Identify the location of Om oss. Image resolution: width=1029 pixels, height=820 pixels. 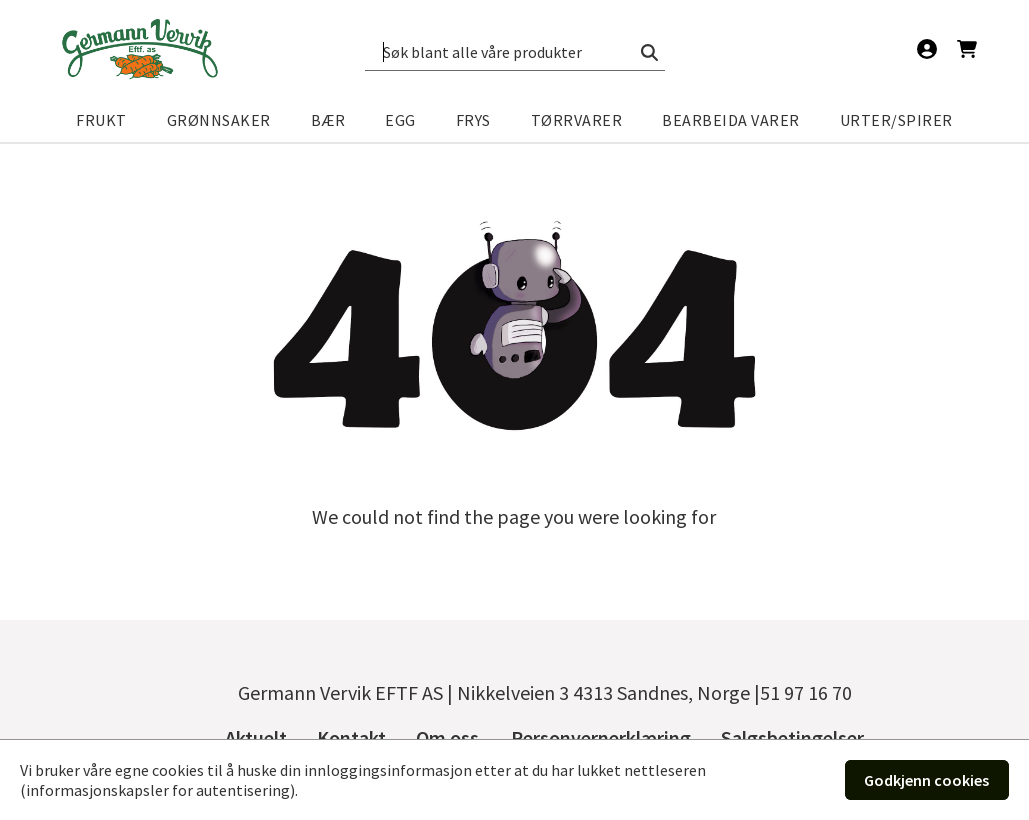
(447, 737).